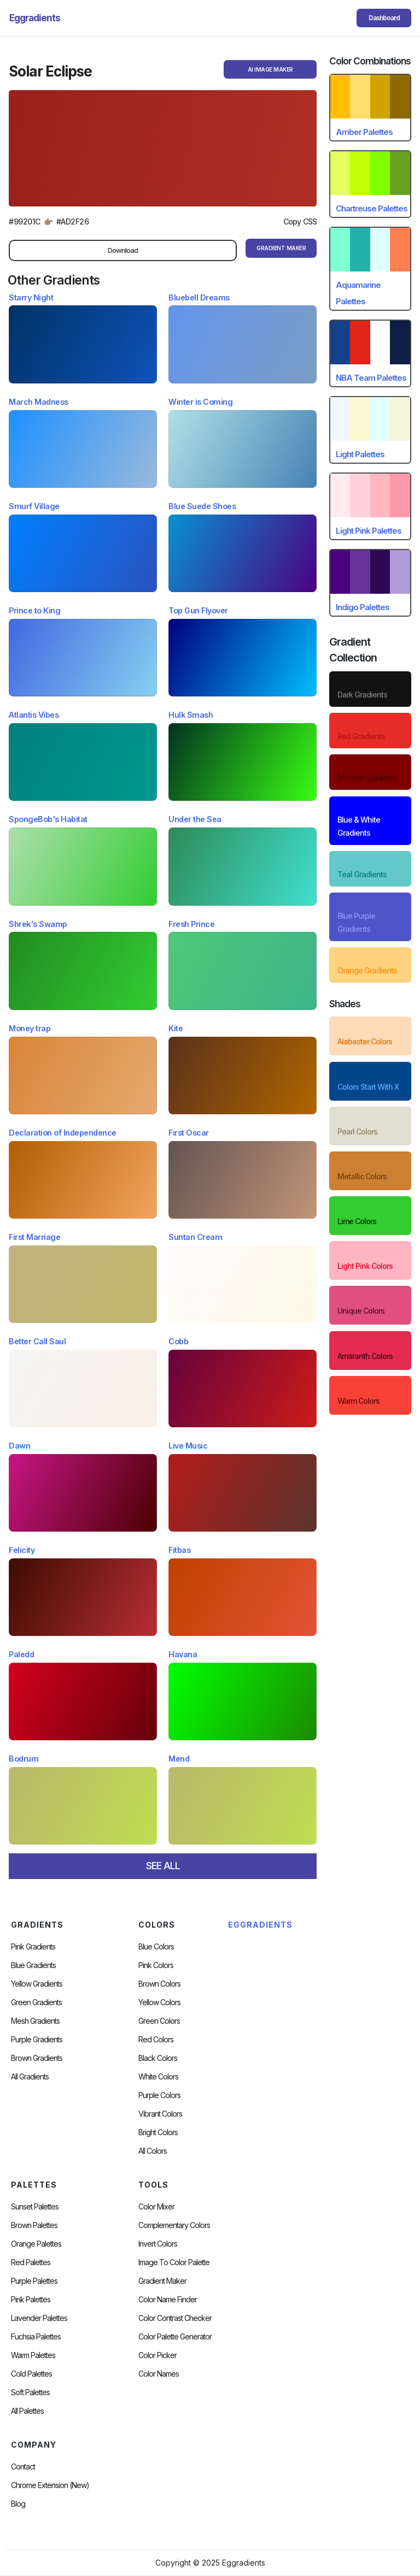 The width and height of the screenshot is (420, 2576). Describe the element at coordinates (39, 2318) in the screenshot. I see `Lavender Palettes` at that location.